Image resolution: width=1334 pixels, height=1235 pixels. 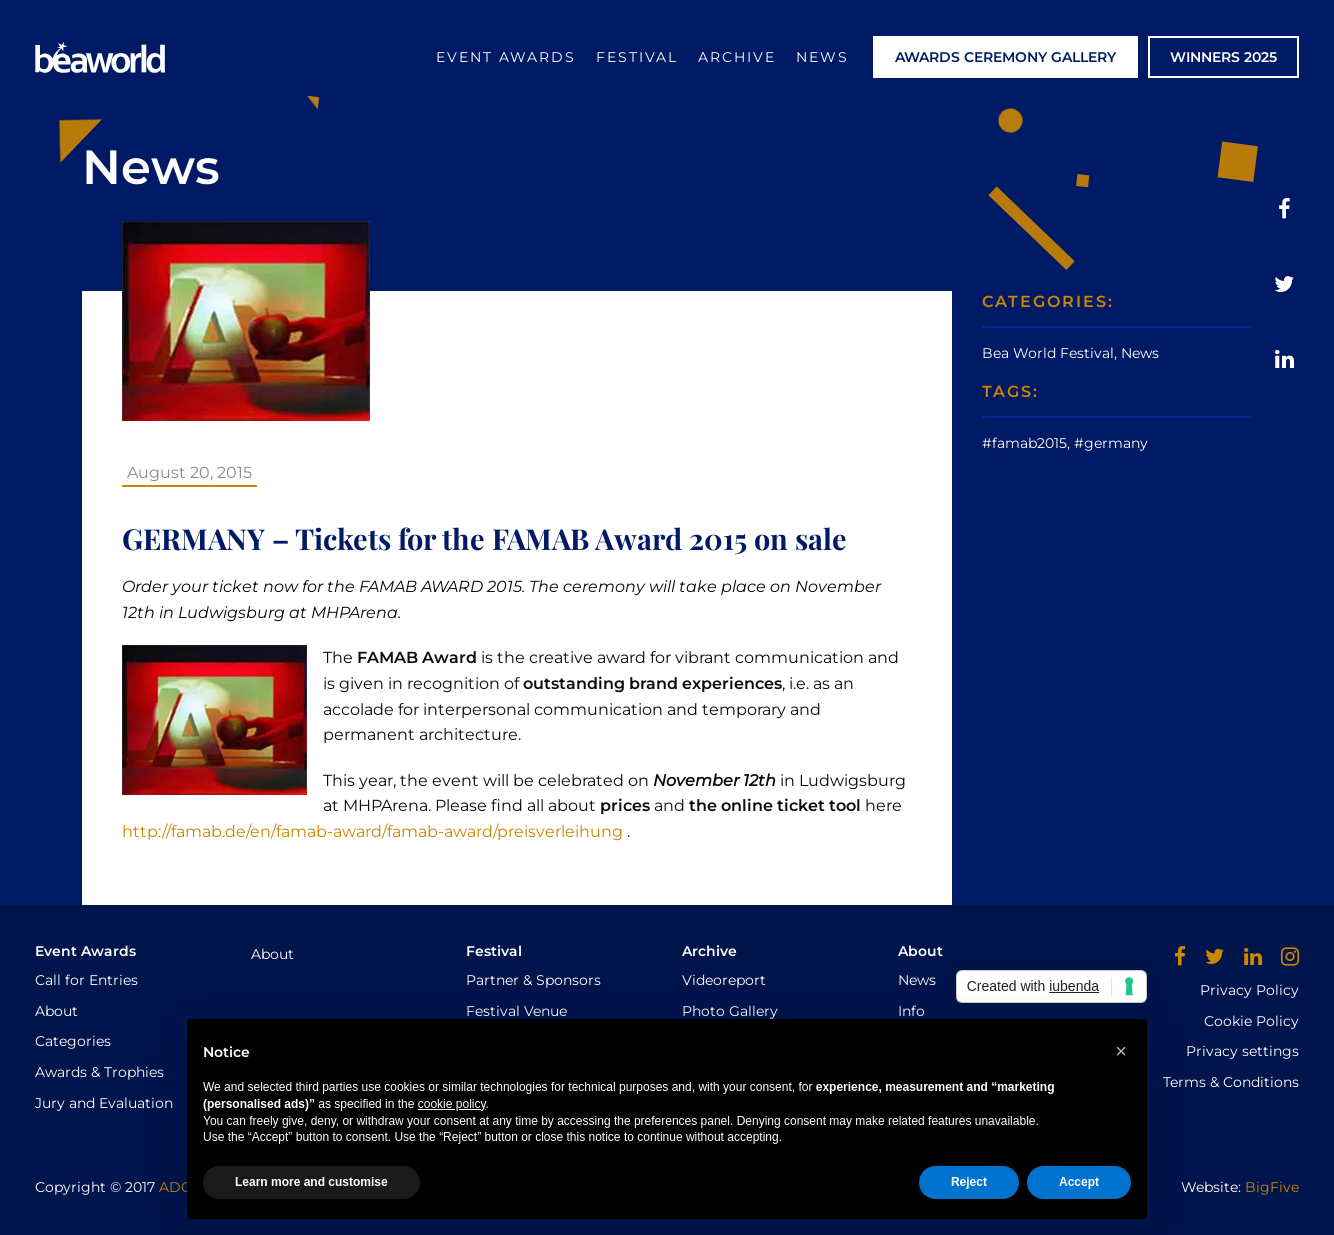 What do you see at coordinates (637, 57) in the screenshot?
I see `Festival` at bounding box center [637, 57].